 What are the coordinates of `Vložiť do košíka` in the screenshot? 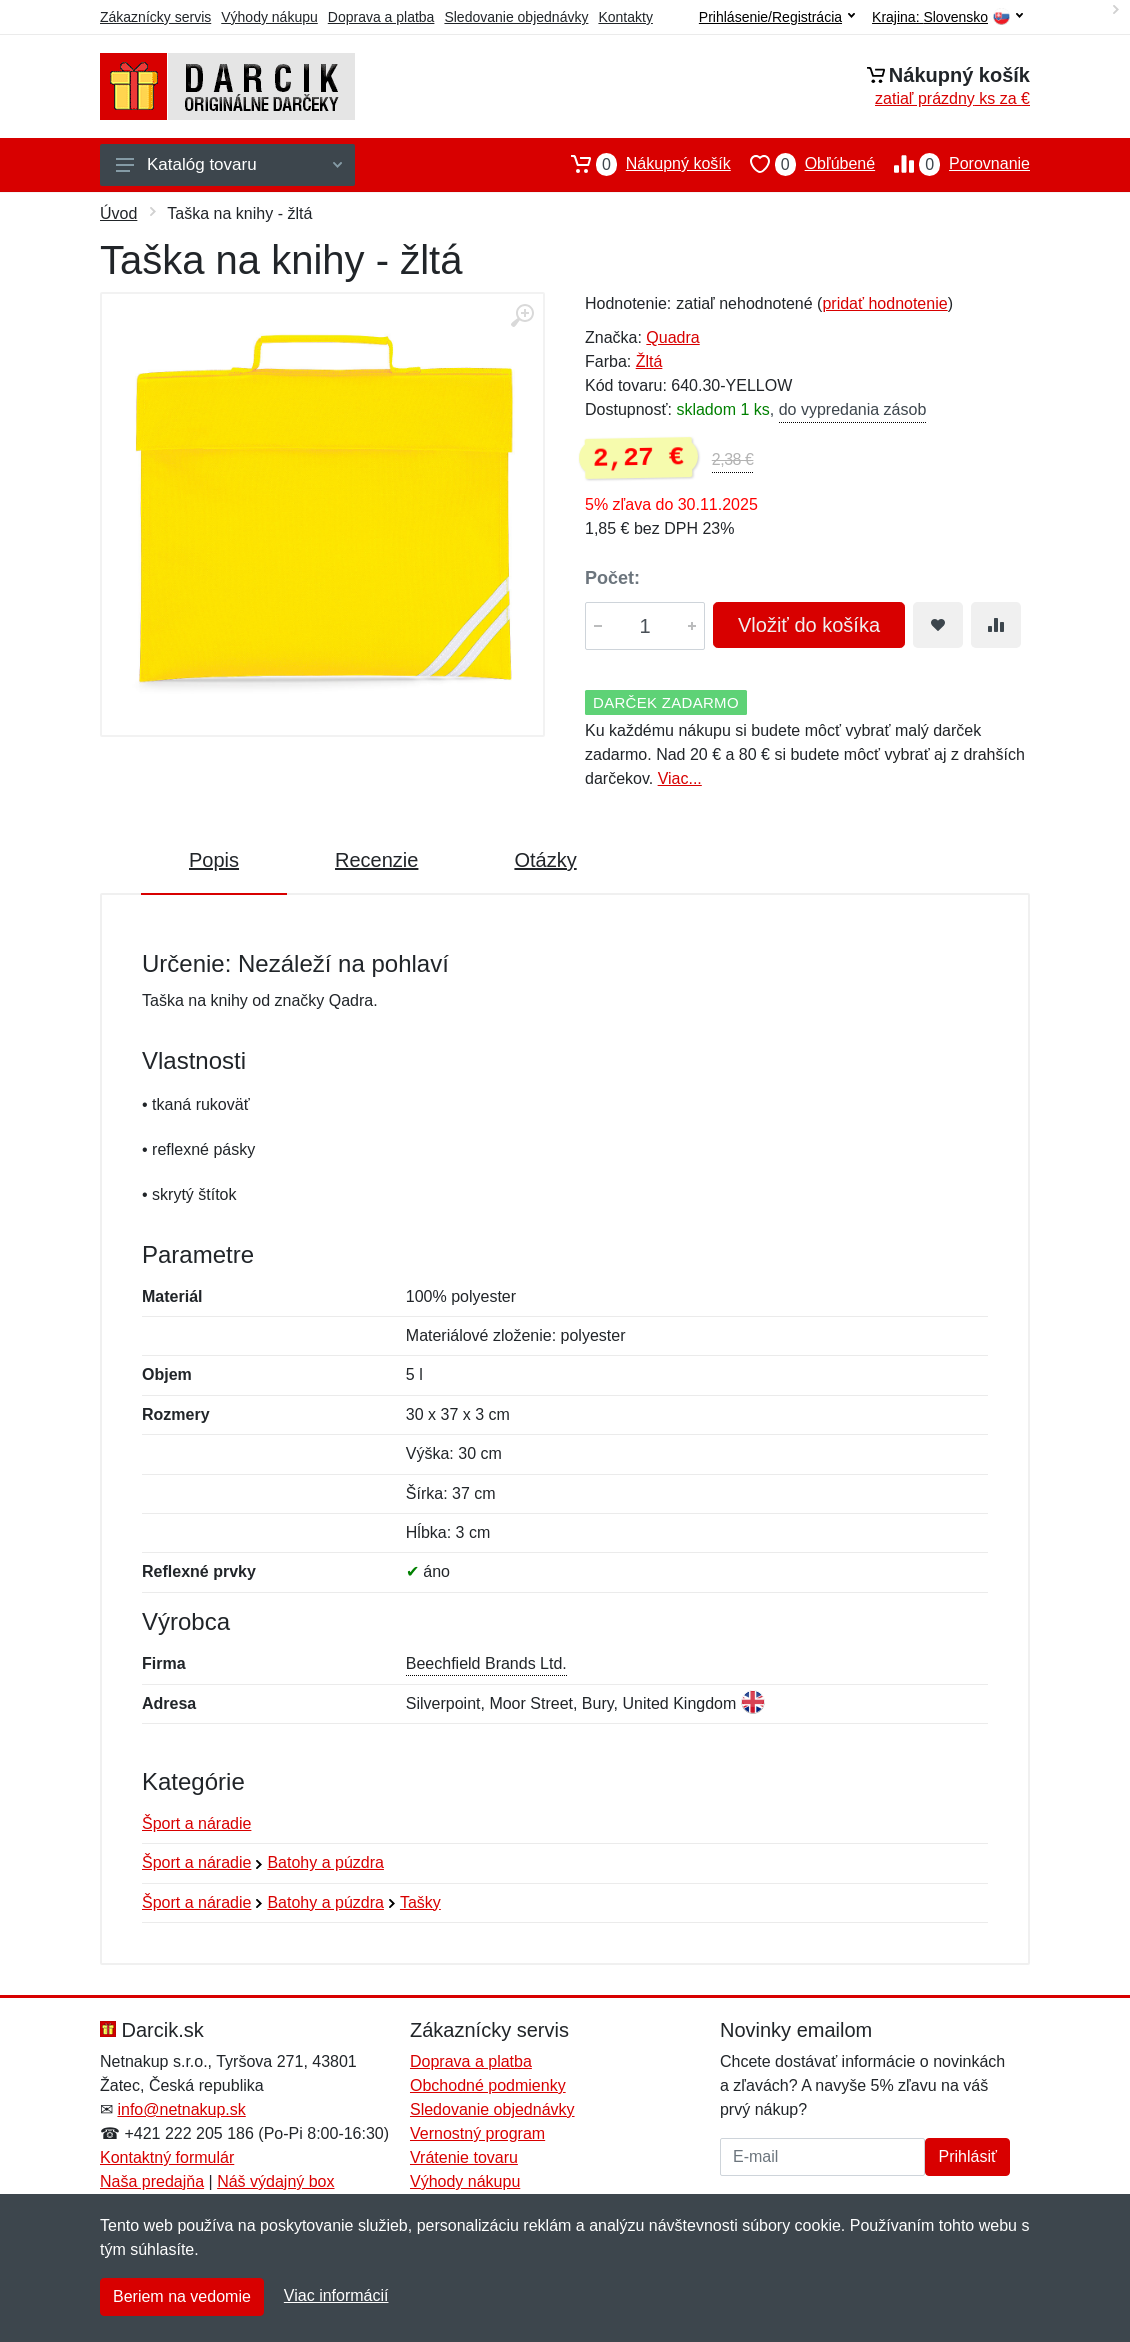 It's located at (809, 625).